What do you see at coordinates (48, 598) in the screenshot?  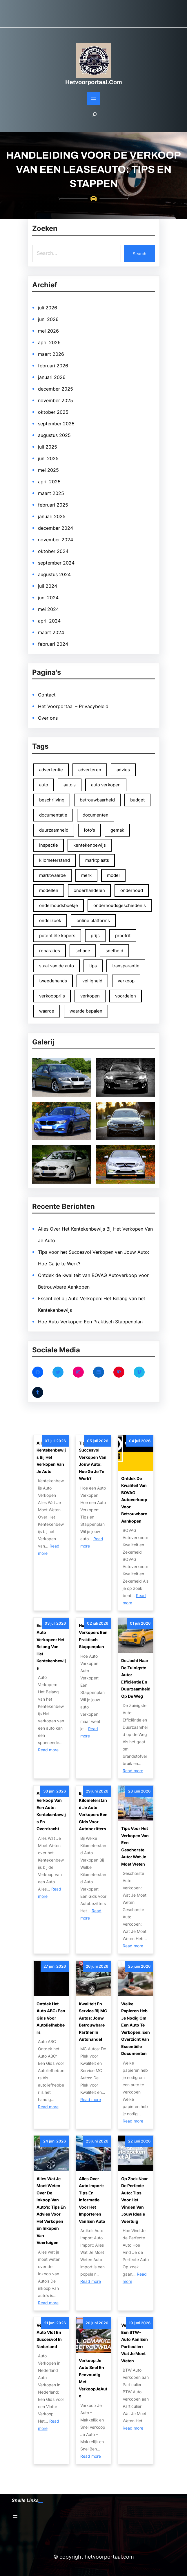 I see `juni 2024` at bounding box center [48, 598].